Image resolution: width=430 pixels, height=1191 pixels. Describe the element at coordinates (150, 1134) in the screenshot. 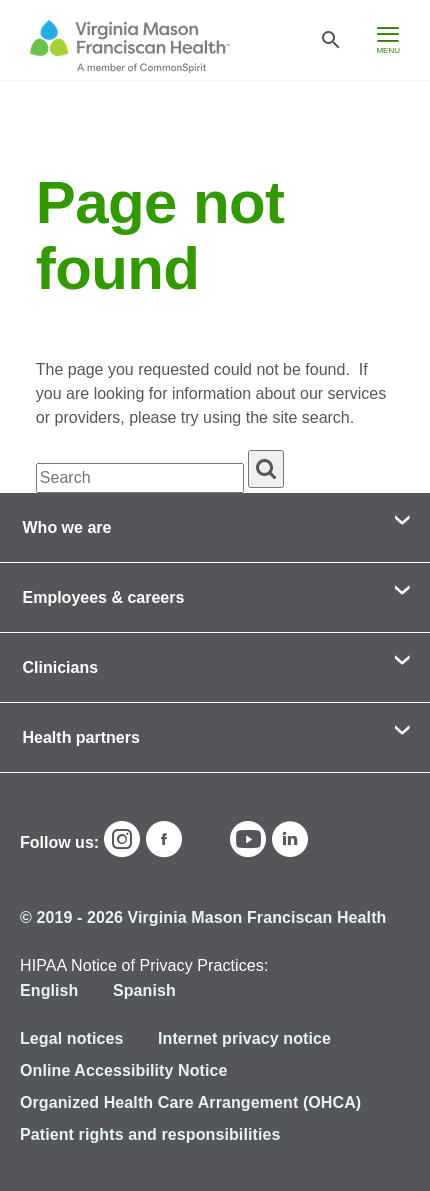

I see `Patient rights and responsibilities` at that location.